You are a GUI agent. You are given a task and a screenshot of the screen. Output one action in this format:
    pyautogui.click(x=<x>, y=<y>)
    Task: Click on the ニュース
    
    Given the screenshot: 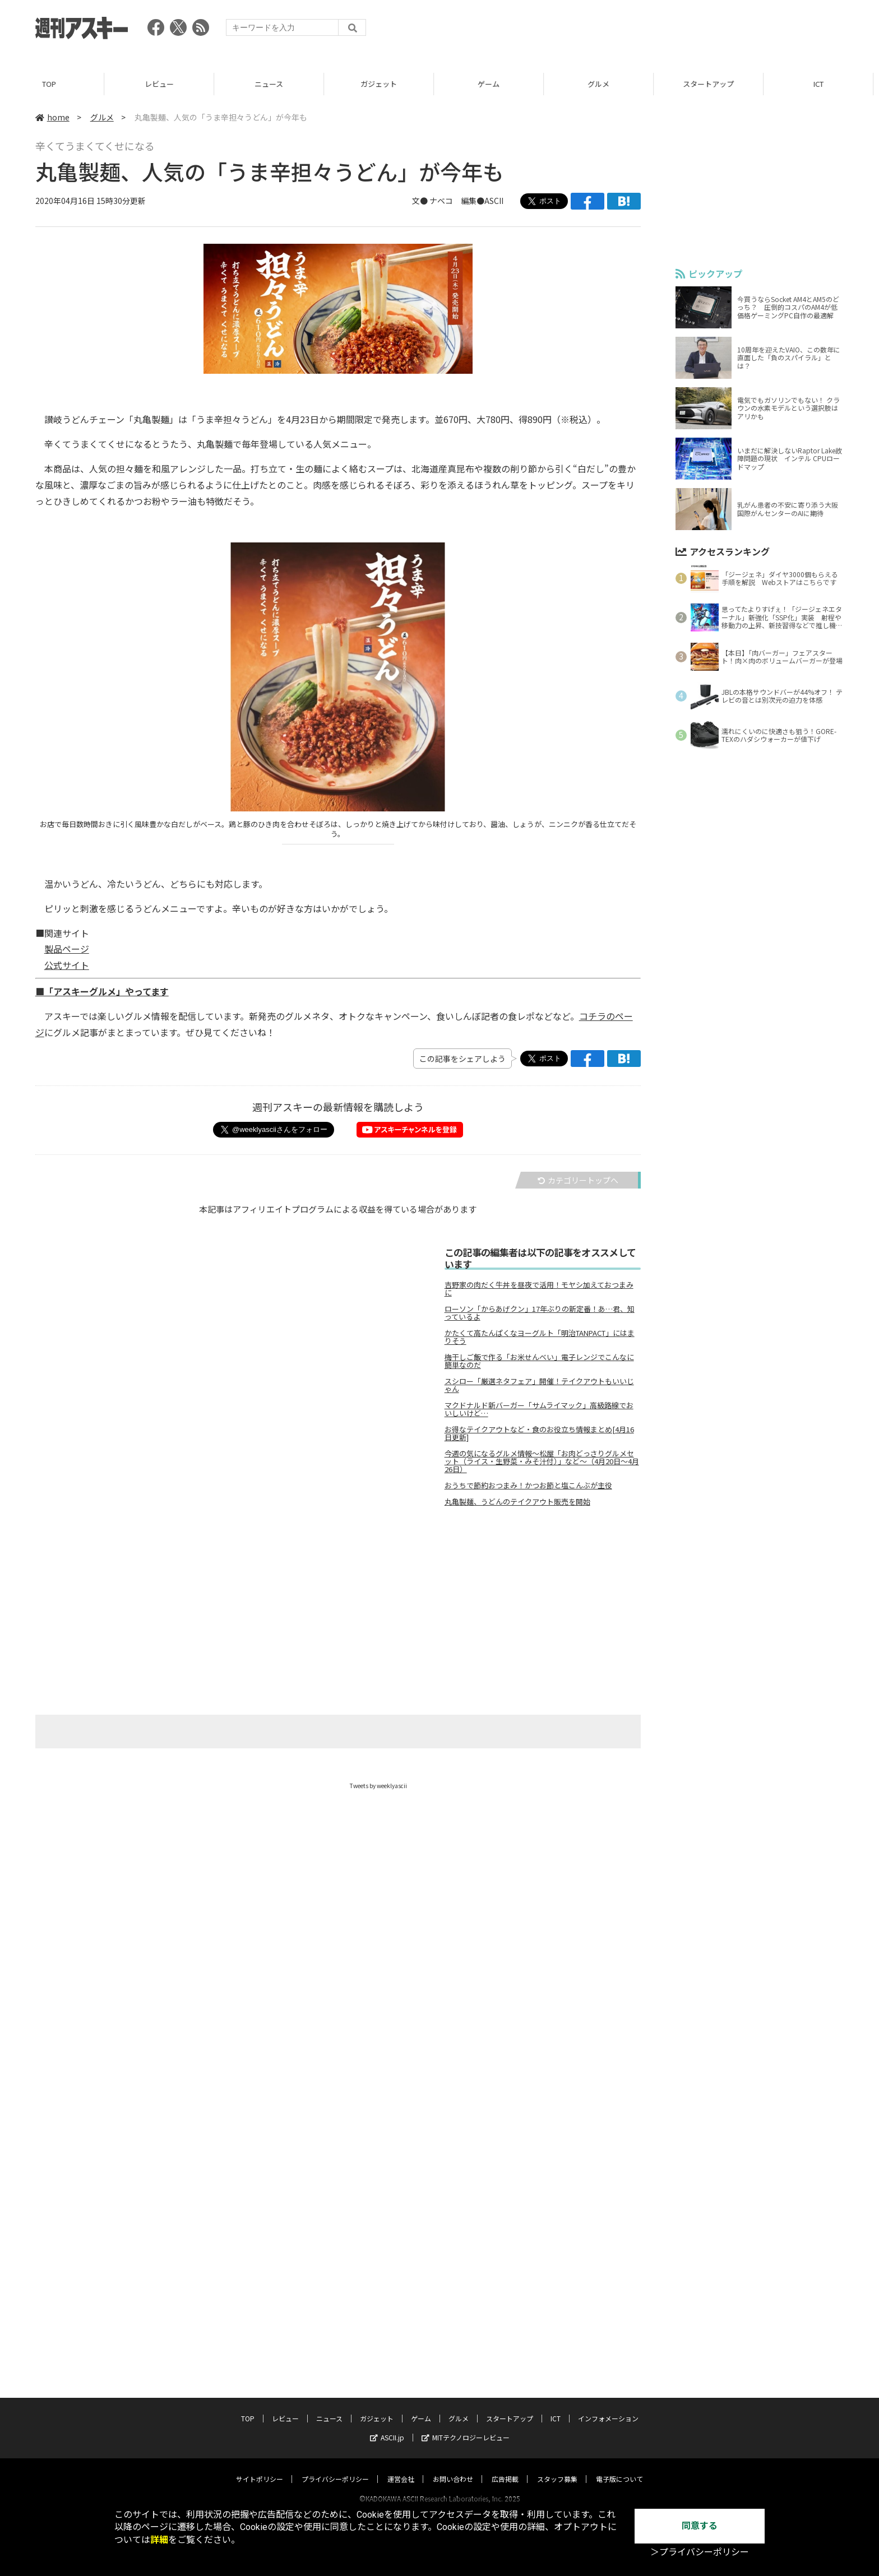 What is the action you would take?
    pyautogui.click(x=274, y=83)
    